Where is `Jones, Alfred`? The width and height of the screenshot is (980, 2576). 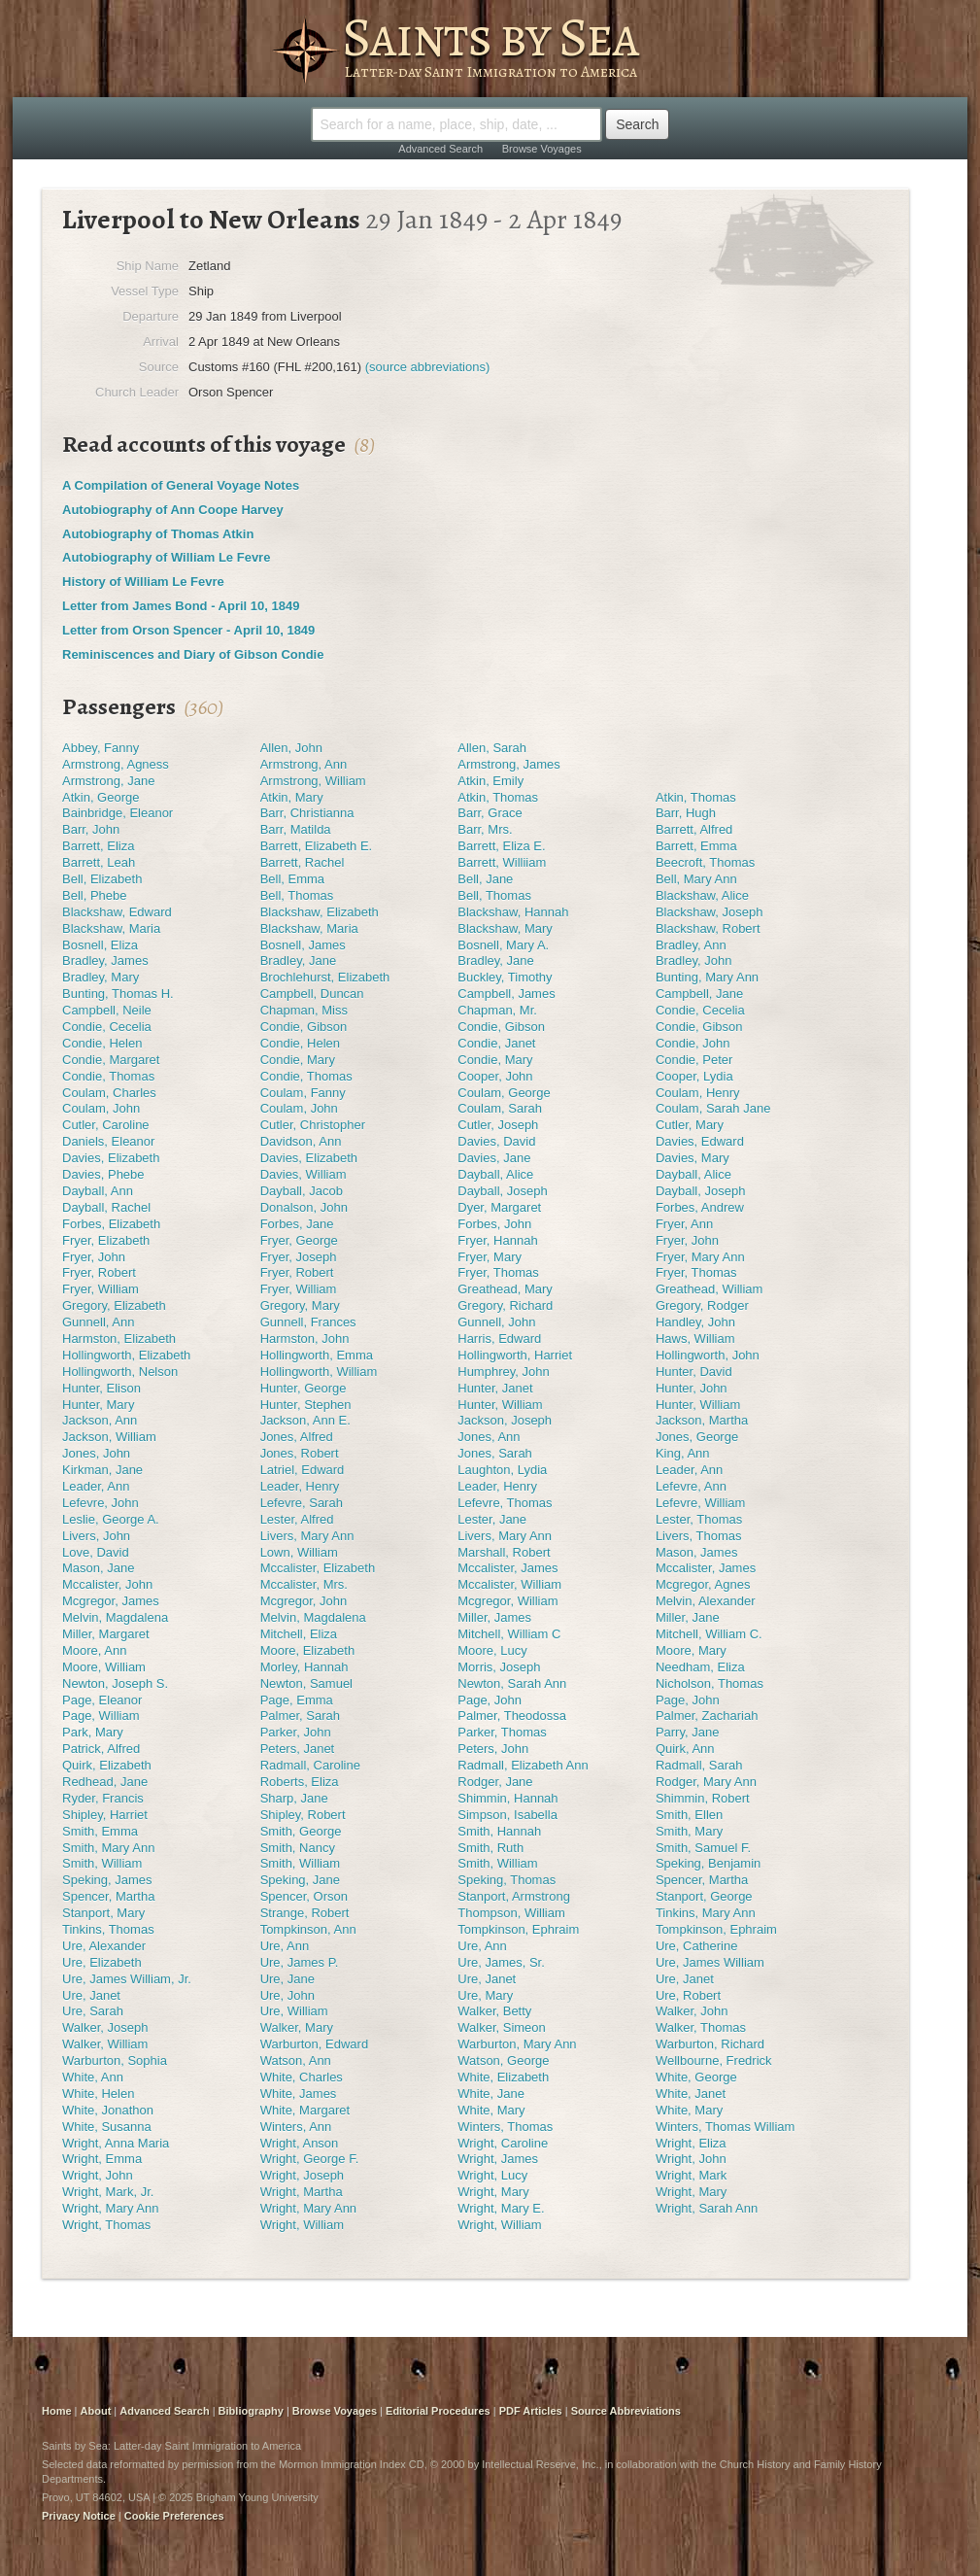 Jones, Alfred is located at coordinates (296, 1436).